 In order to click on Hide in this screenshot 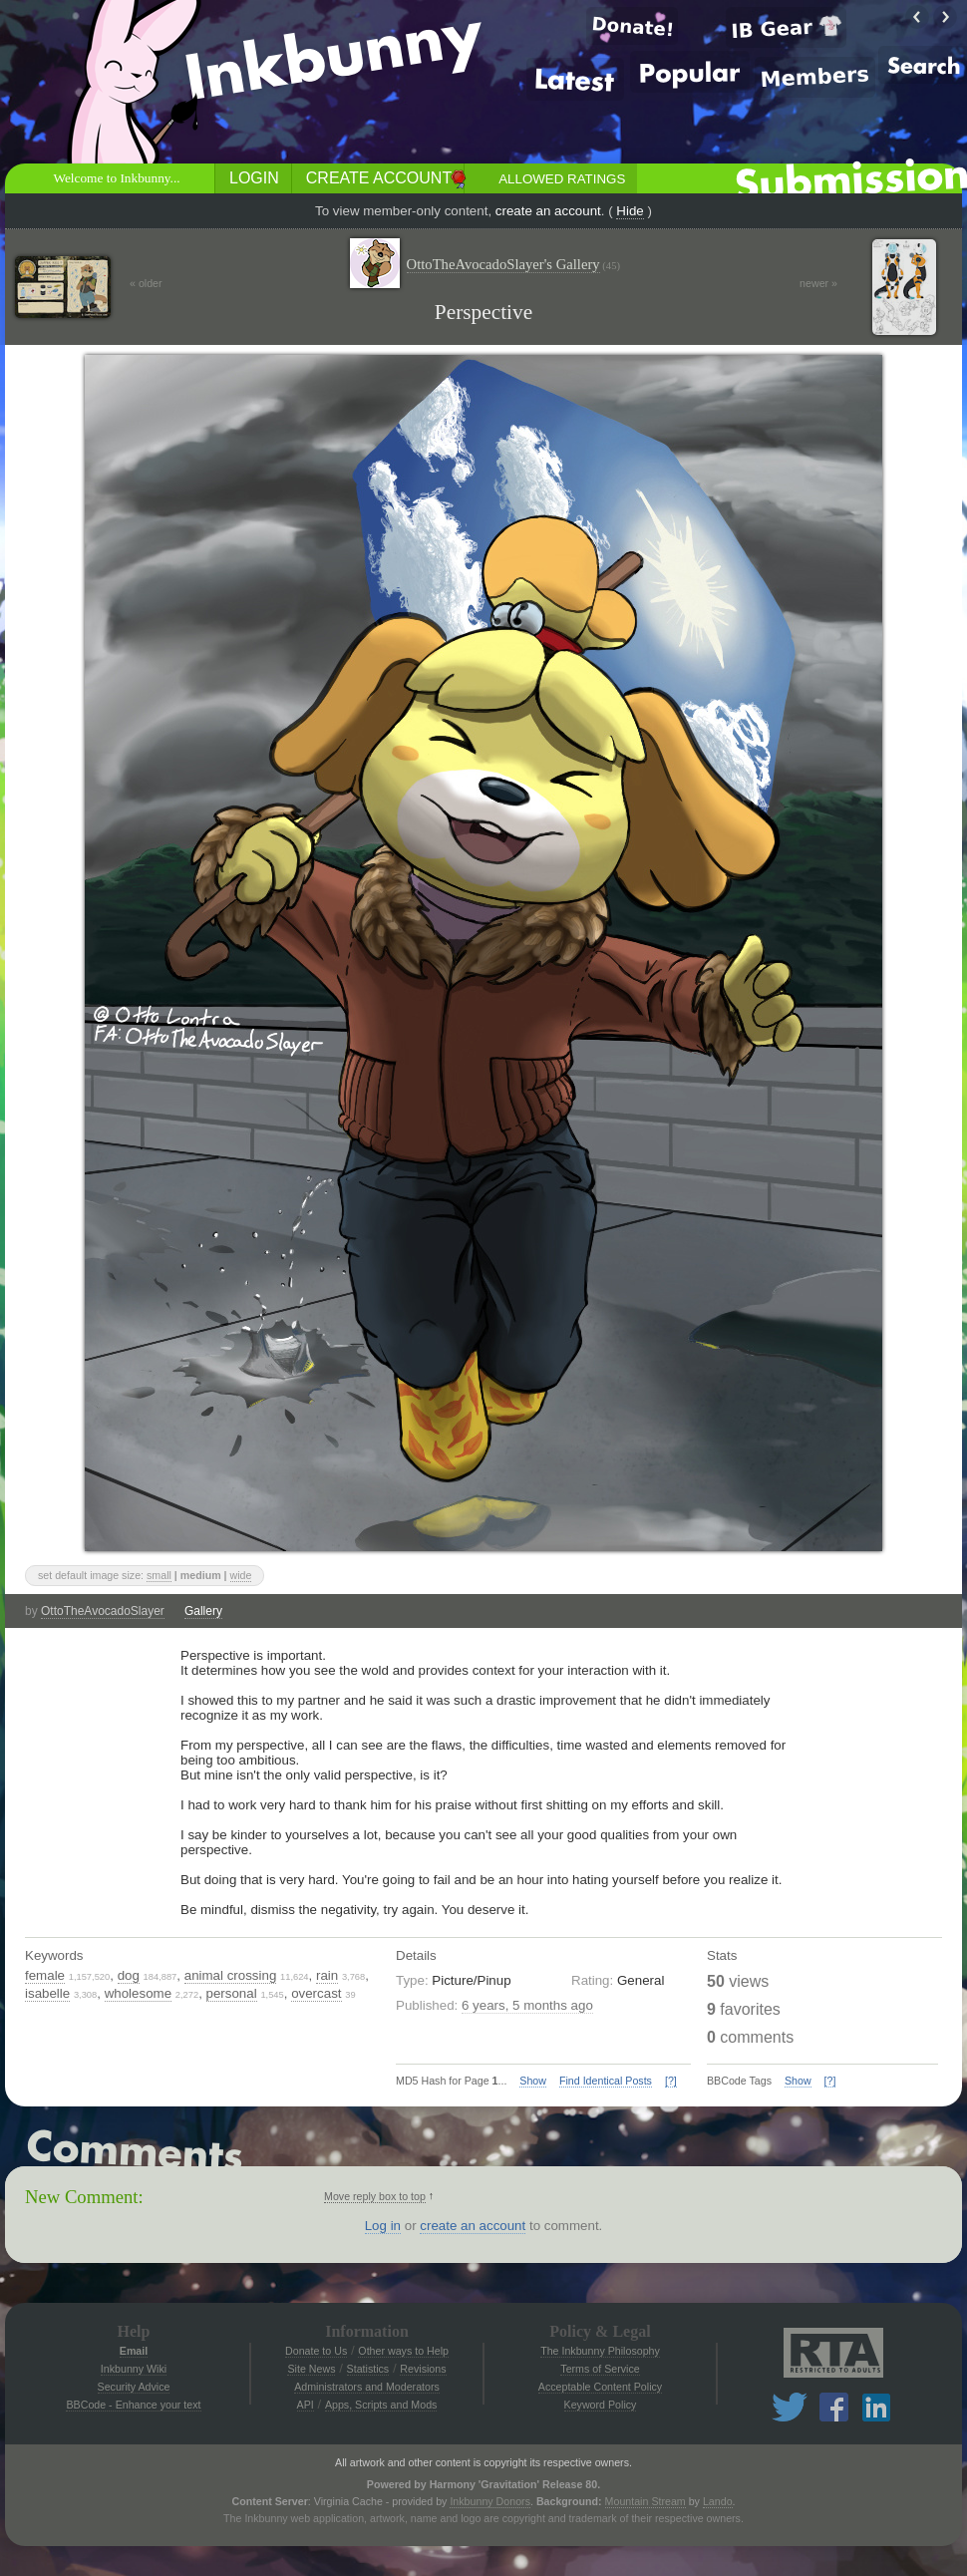, I will do `click(629, 210)`.